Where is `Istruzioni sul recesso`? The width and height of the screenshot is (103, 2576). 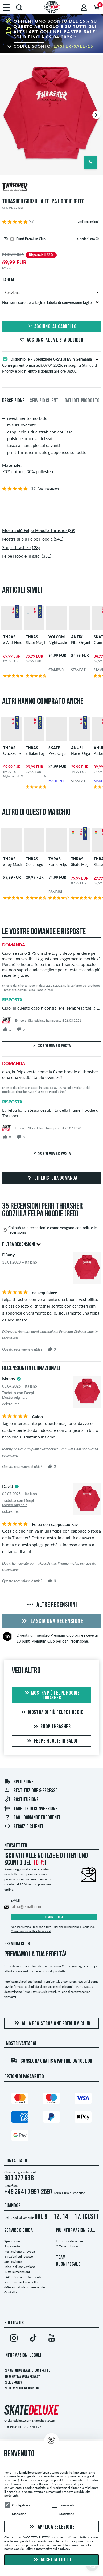
Istruzioni sul recesso is located at coordinates (18, 2257).